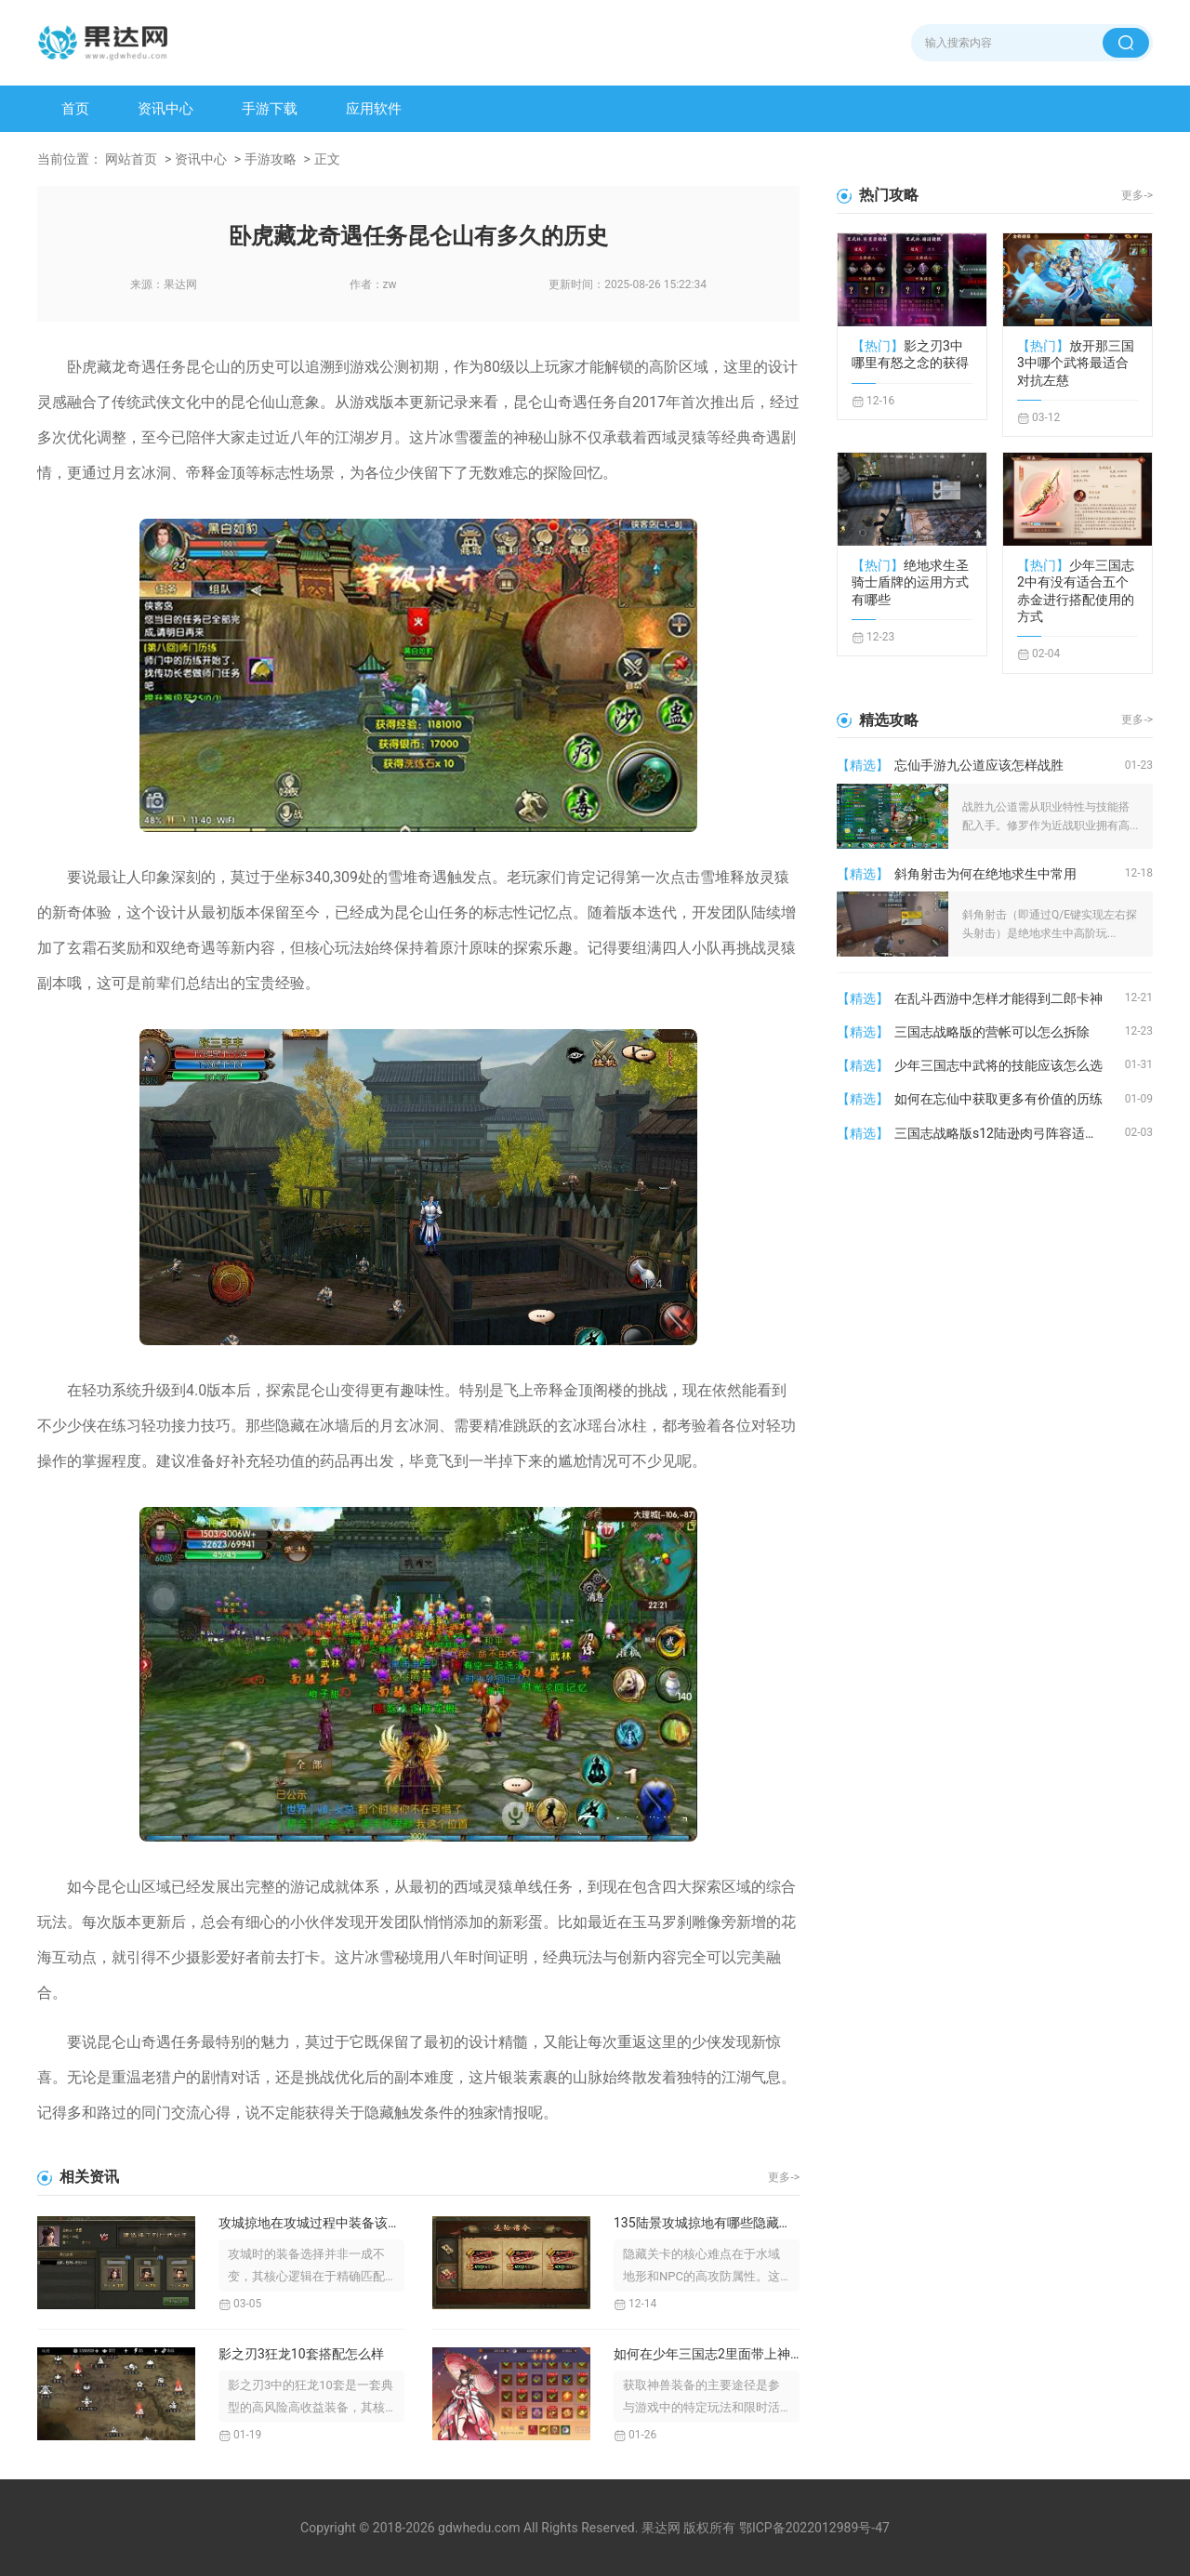 The height and width of the screenshot is (2576, 1190). What do you see at coordinates (985, 873) in the screenshot?
I see `斜角射击为何在绝地求生中常用` at bounding box center [985, 873].